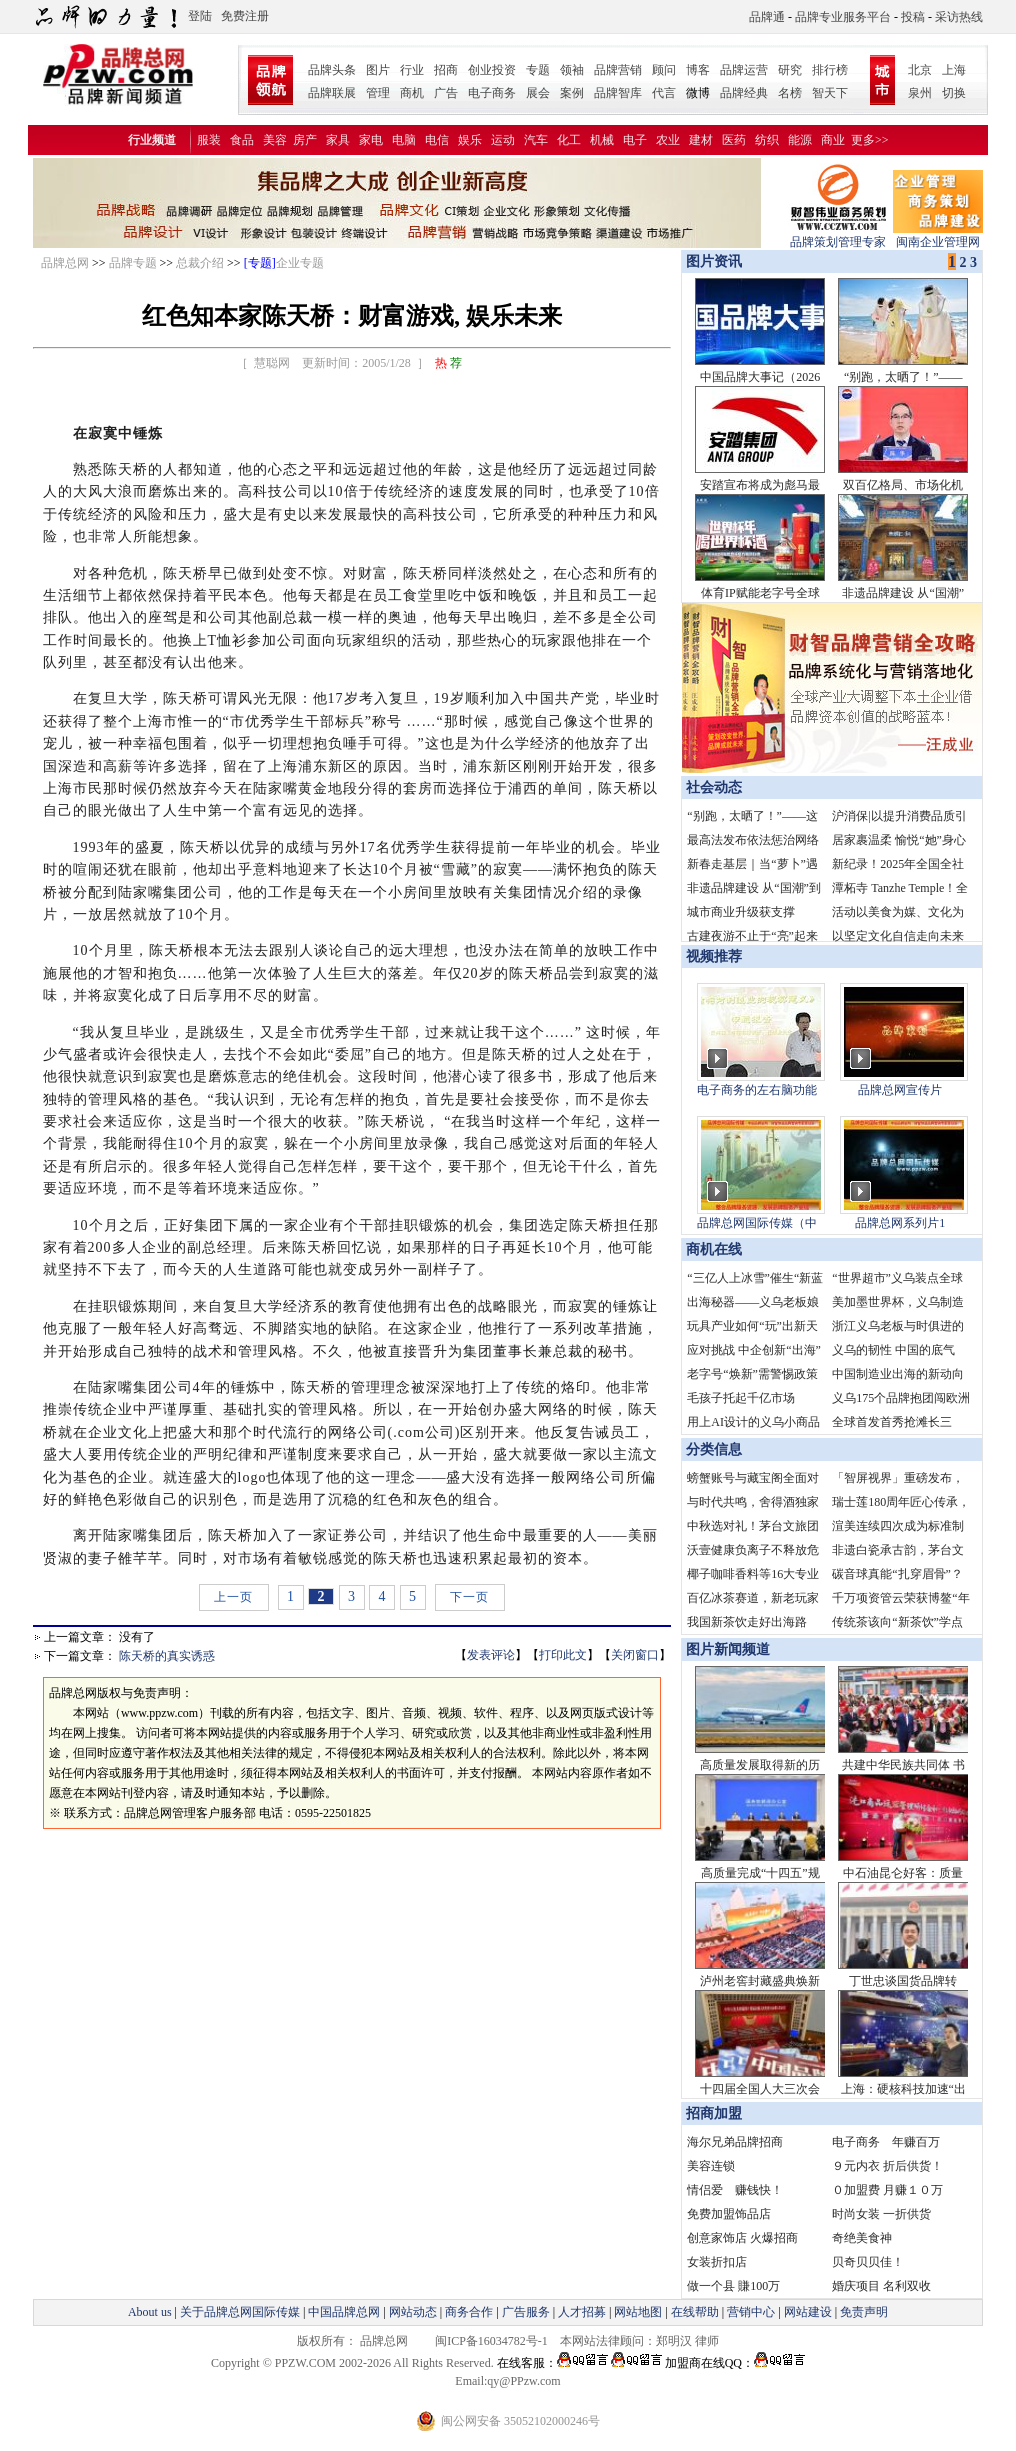 This screenshot has width=1016, height=2451. I want to click on 运动, so click(503, 140).